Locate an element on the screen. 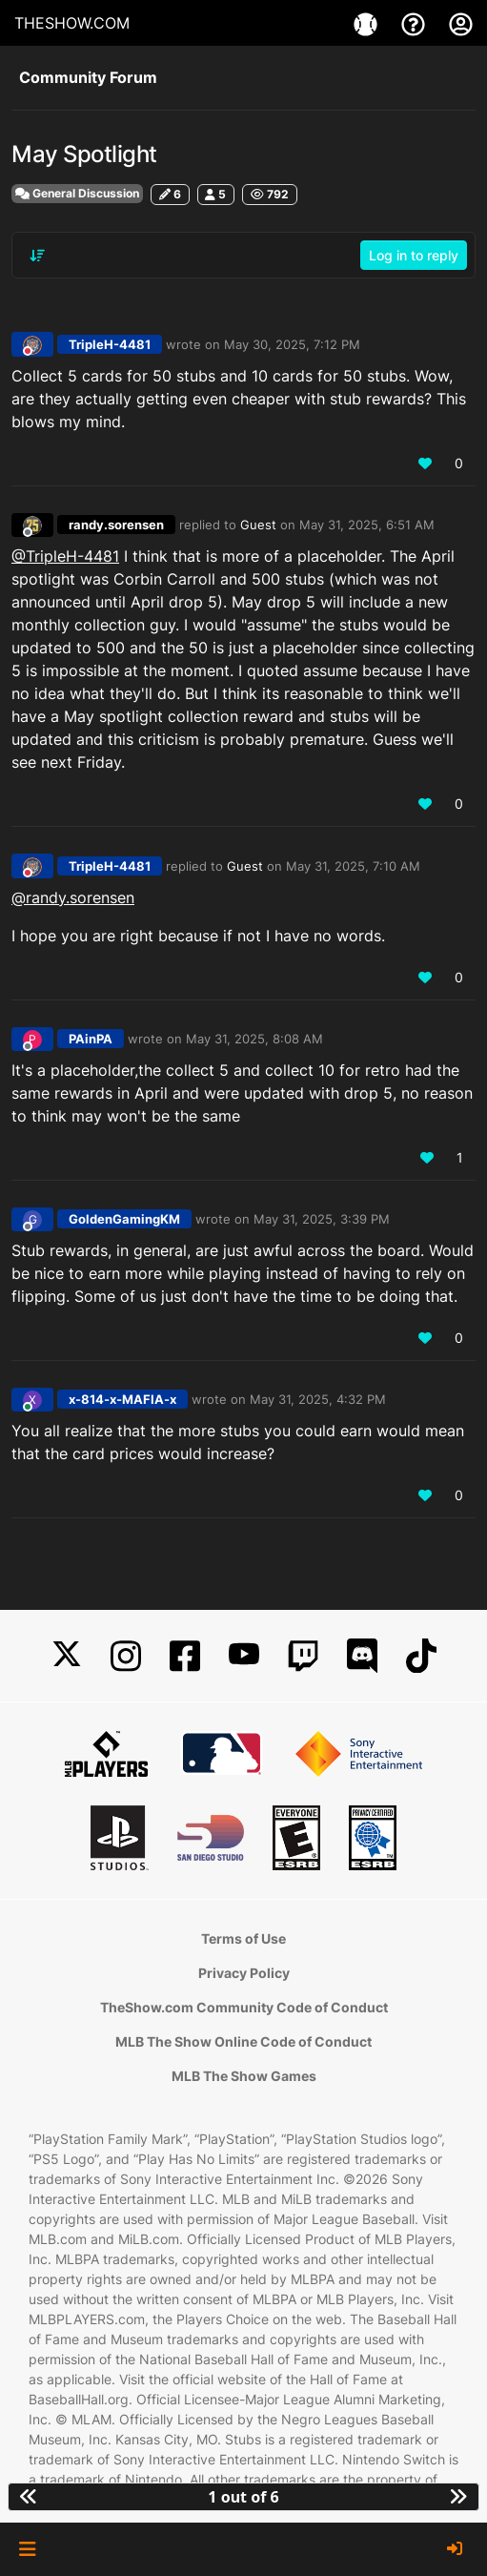  @randy.sorensen [Profile: randy.sorensen_MLBTS] is located at coordinates (72, 897).